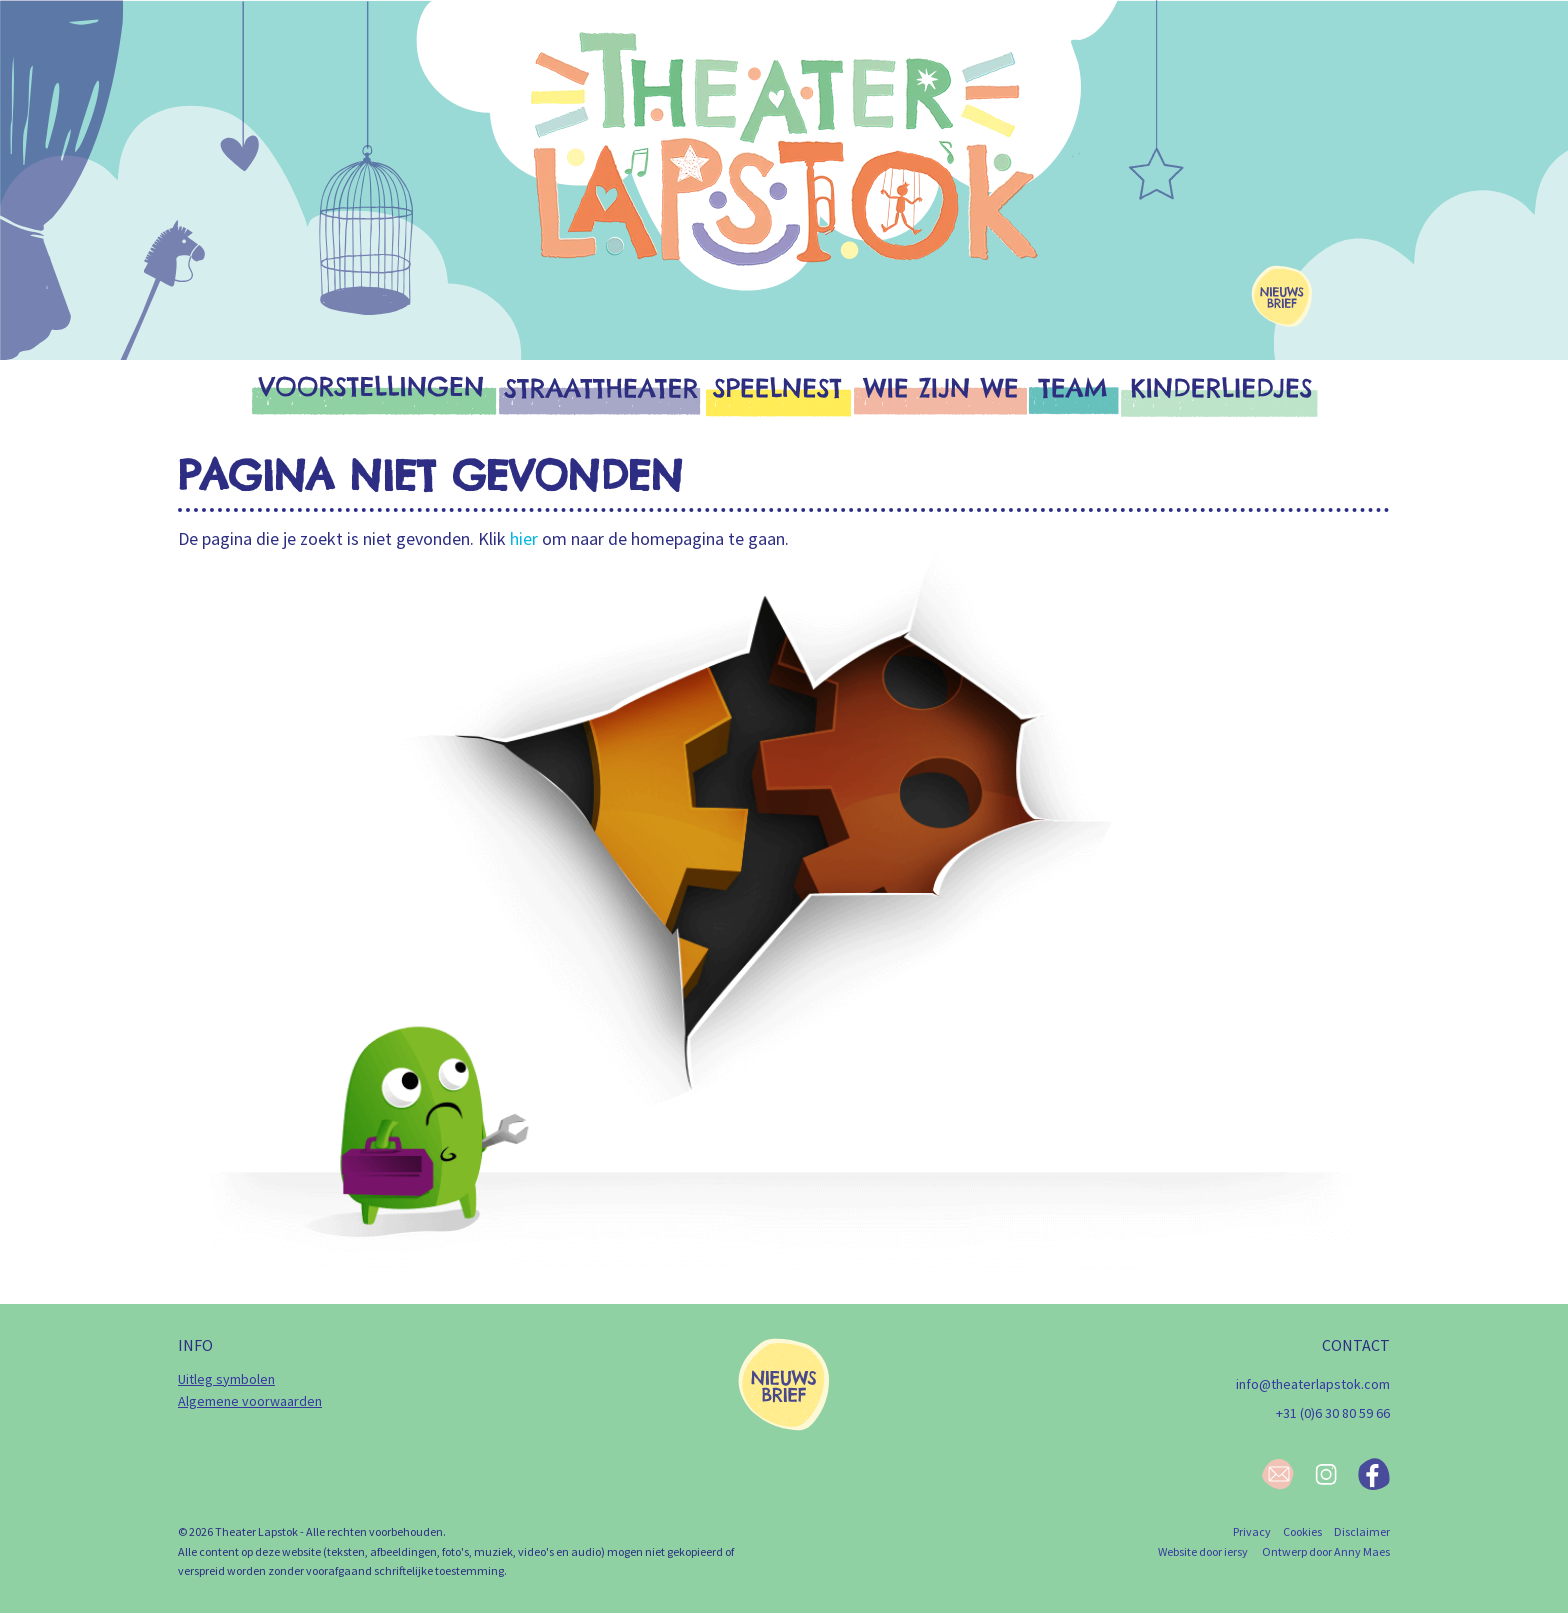  I want to click on Privacy, so click(1252, 1531).